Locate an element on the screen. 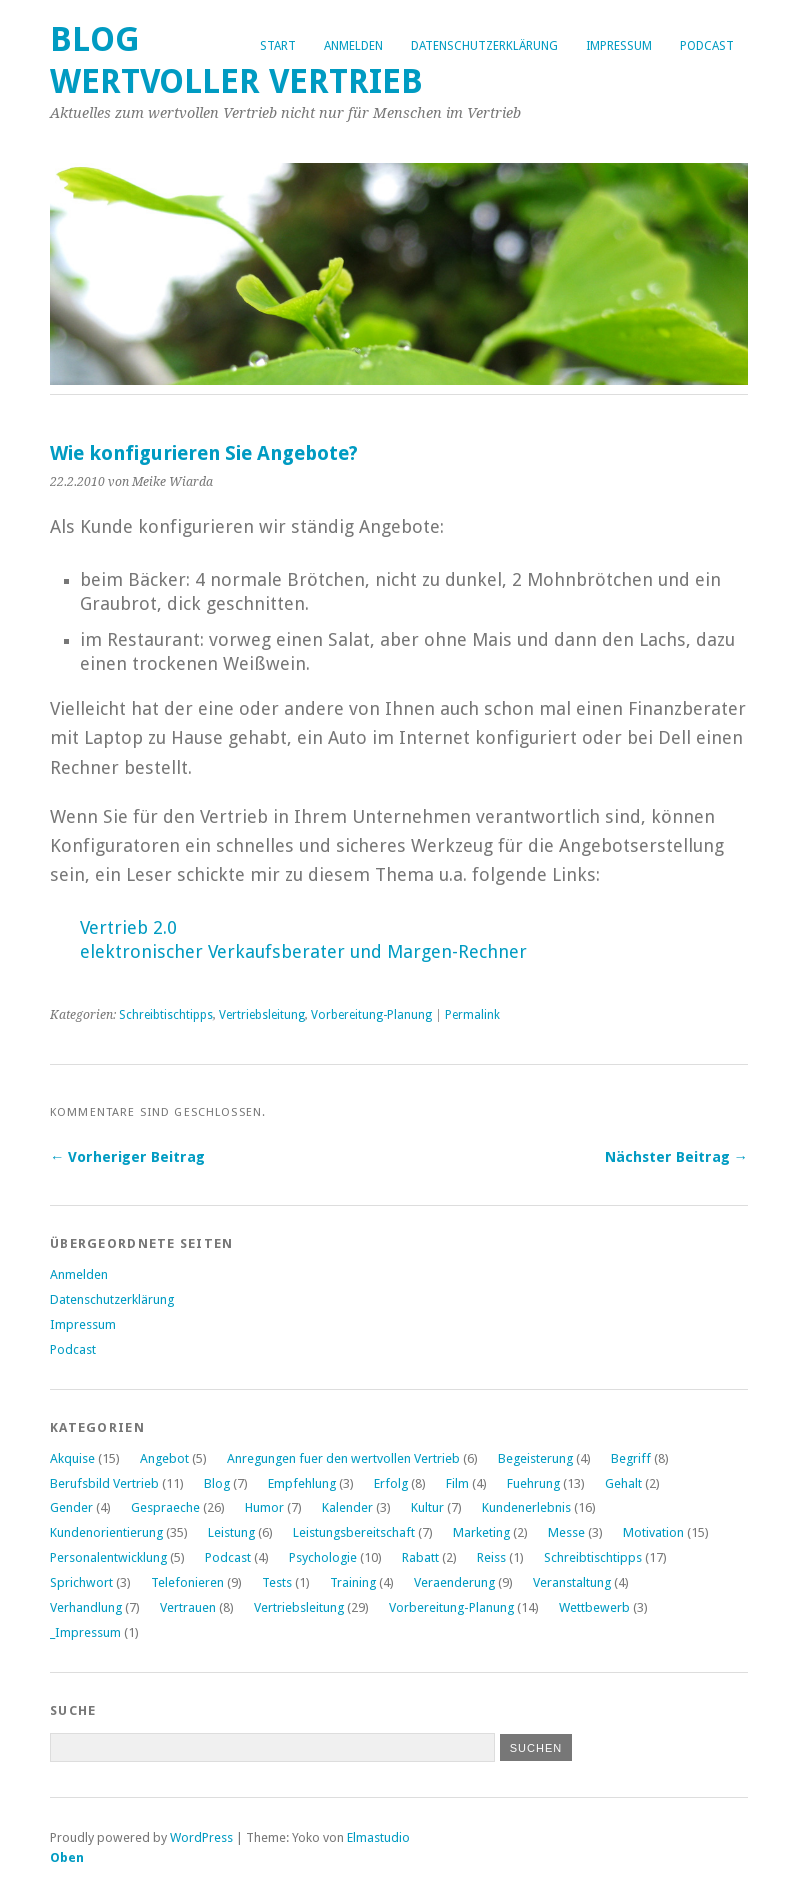 The image size is (798, 1895). Vertriebsleitung is located at coordinates (262, 1015).